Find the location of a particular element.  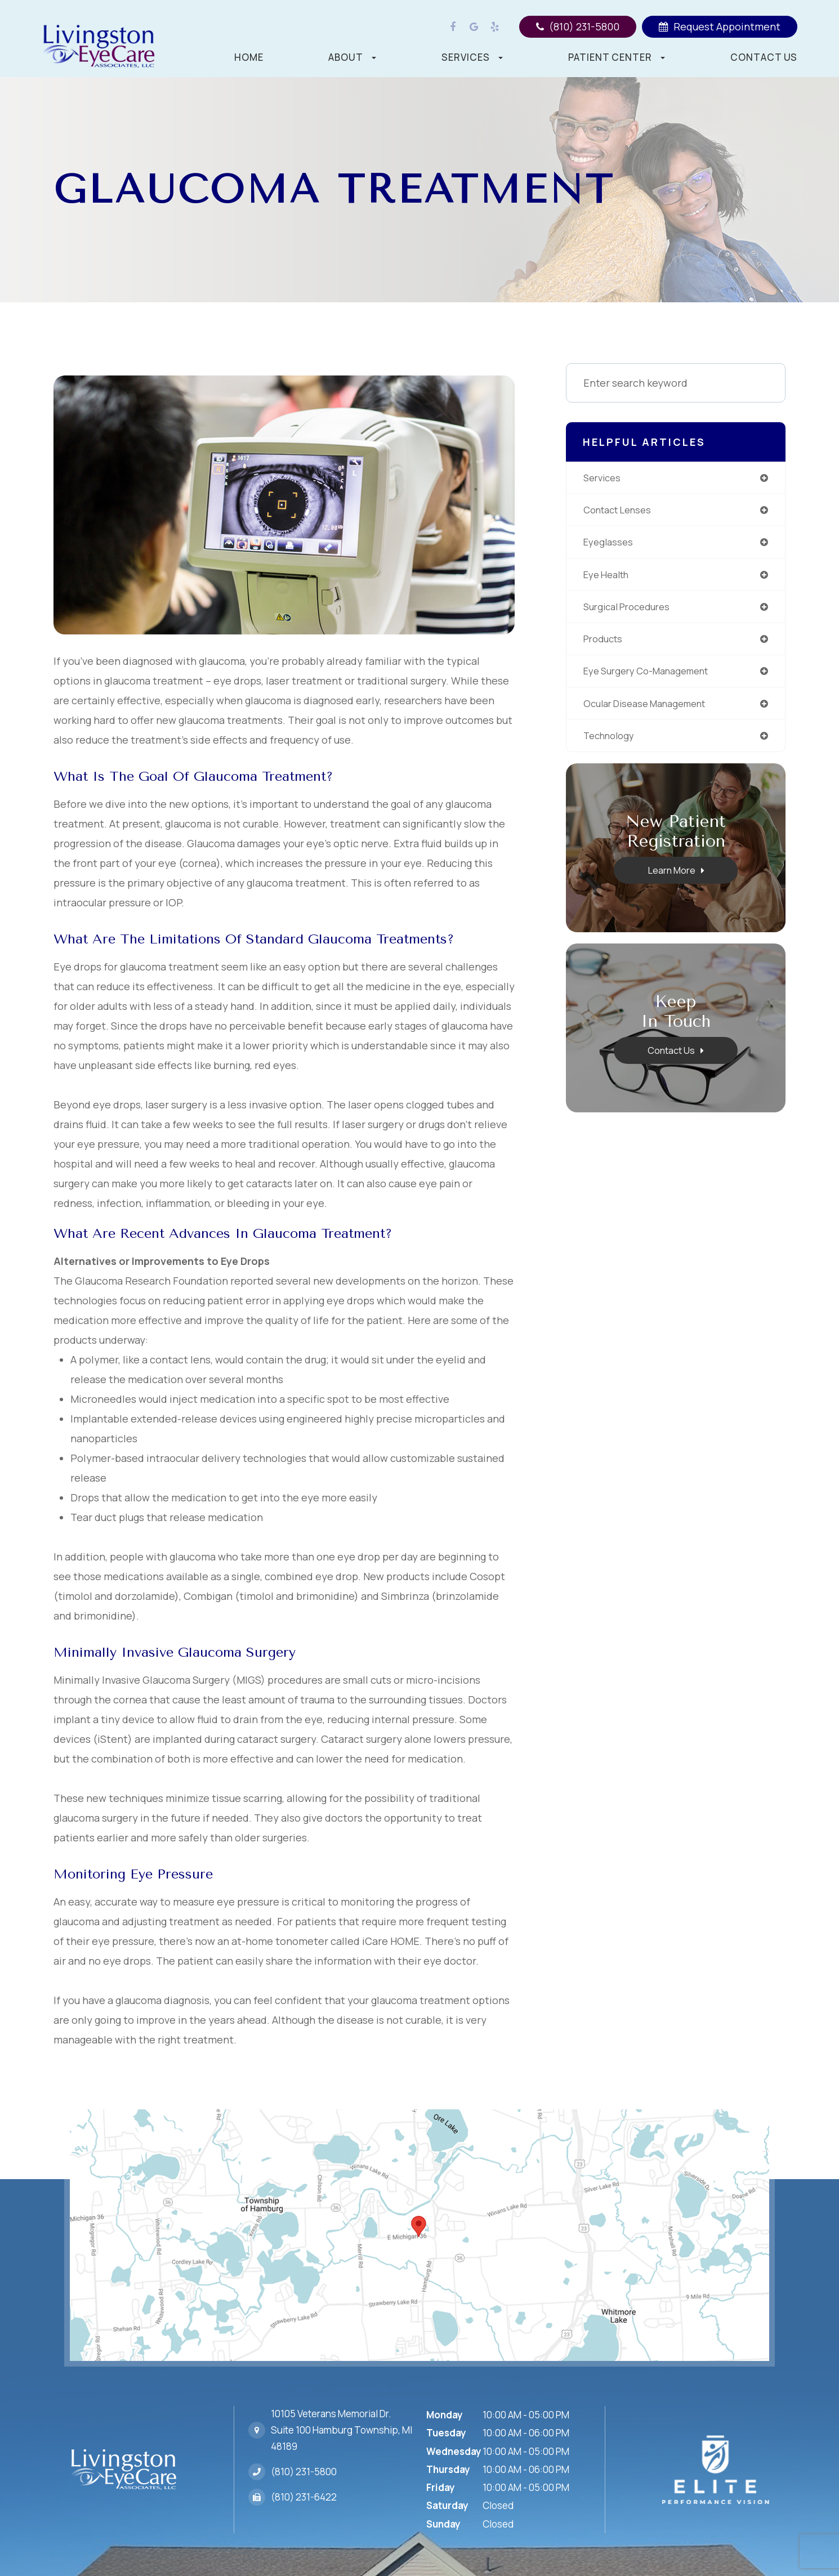

eye health is located at coordinates (609, 578).